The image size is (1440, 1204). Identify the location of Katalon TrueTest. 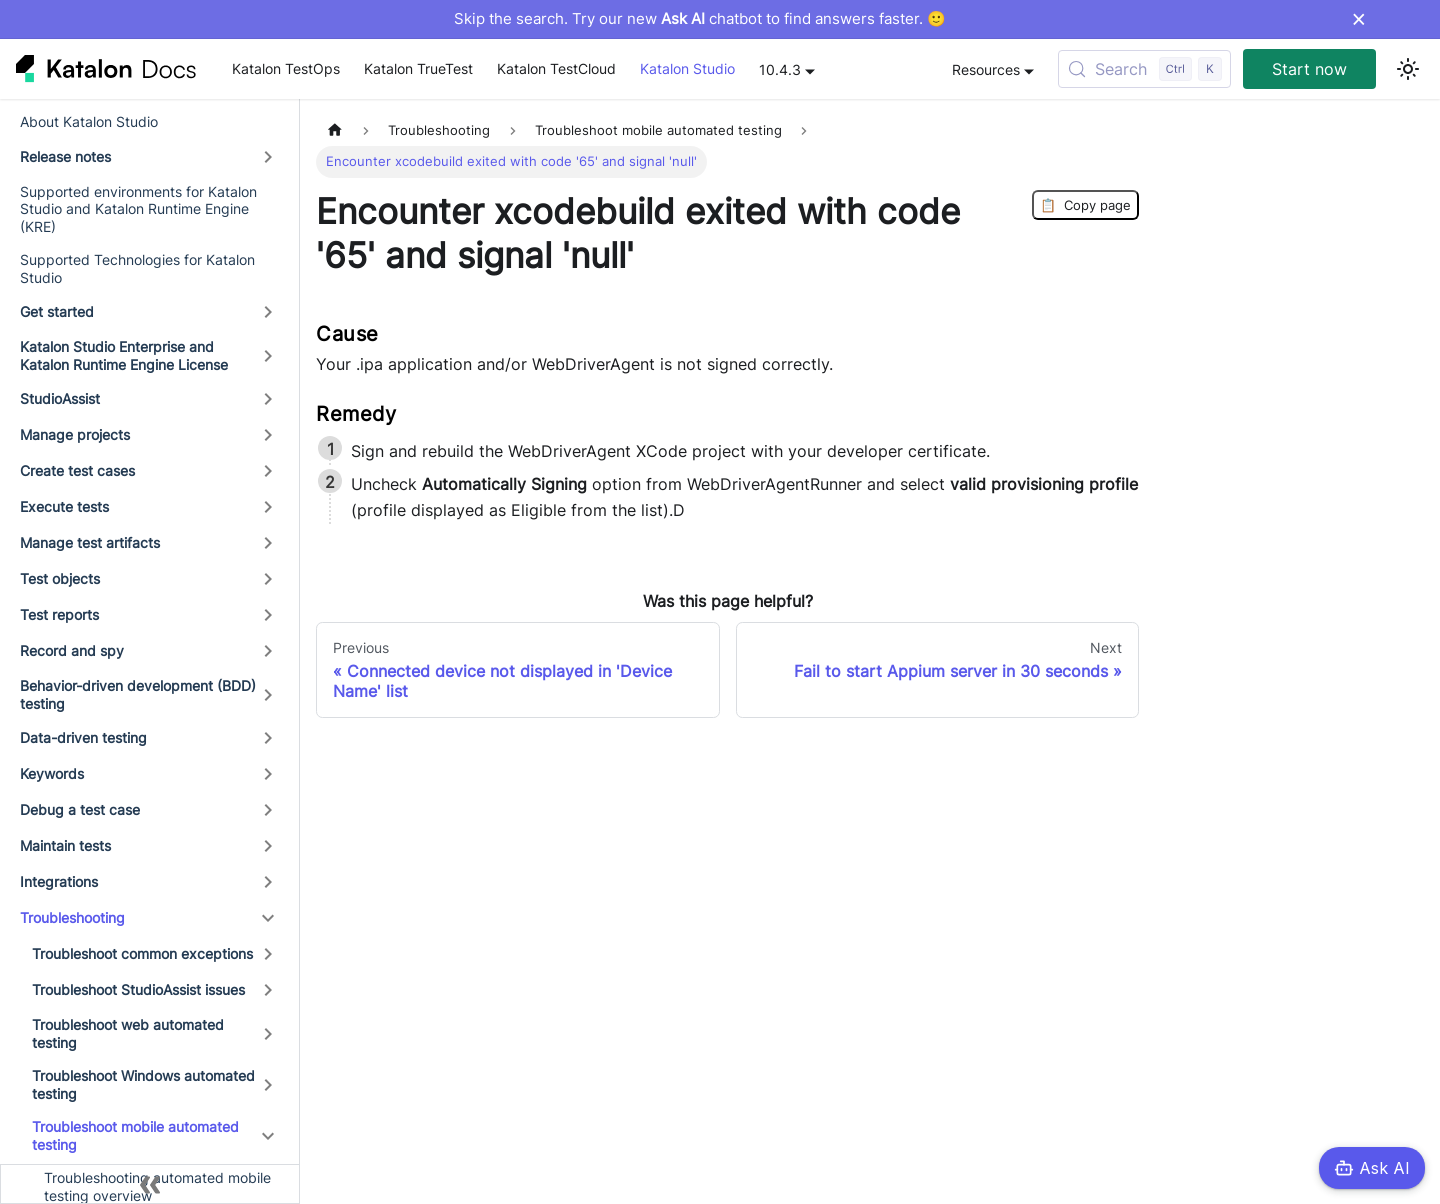
(418, 68).